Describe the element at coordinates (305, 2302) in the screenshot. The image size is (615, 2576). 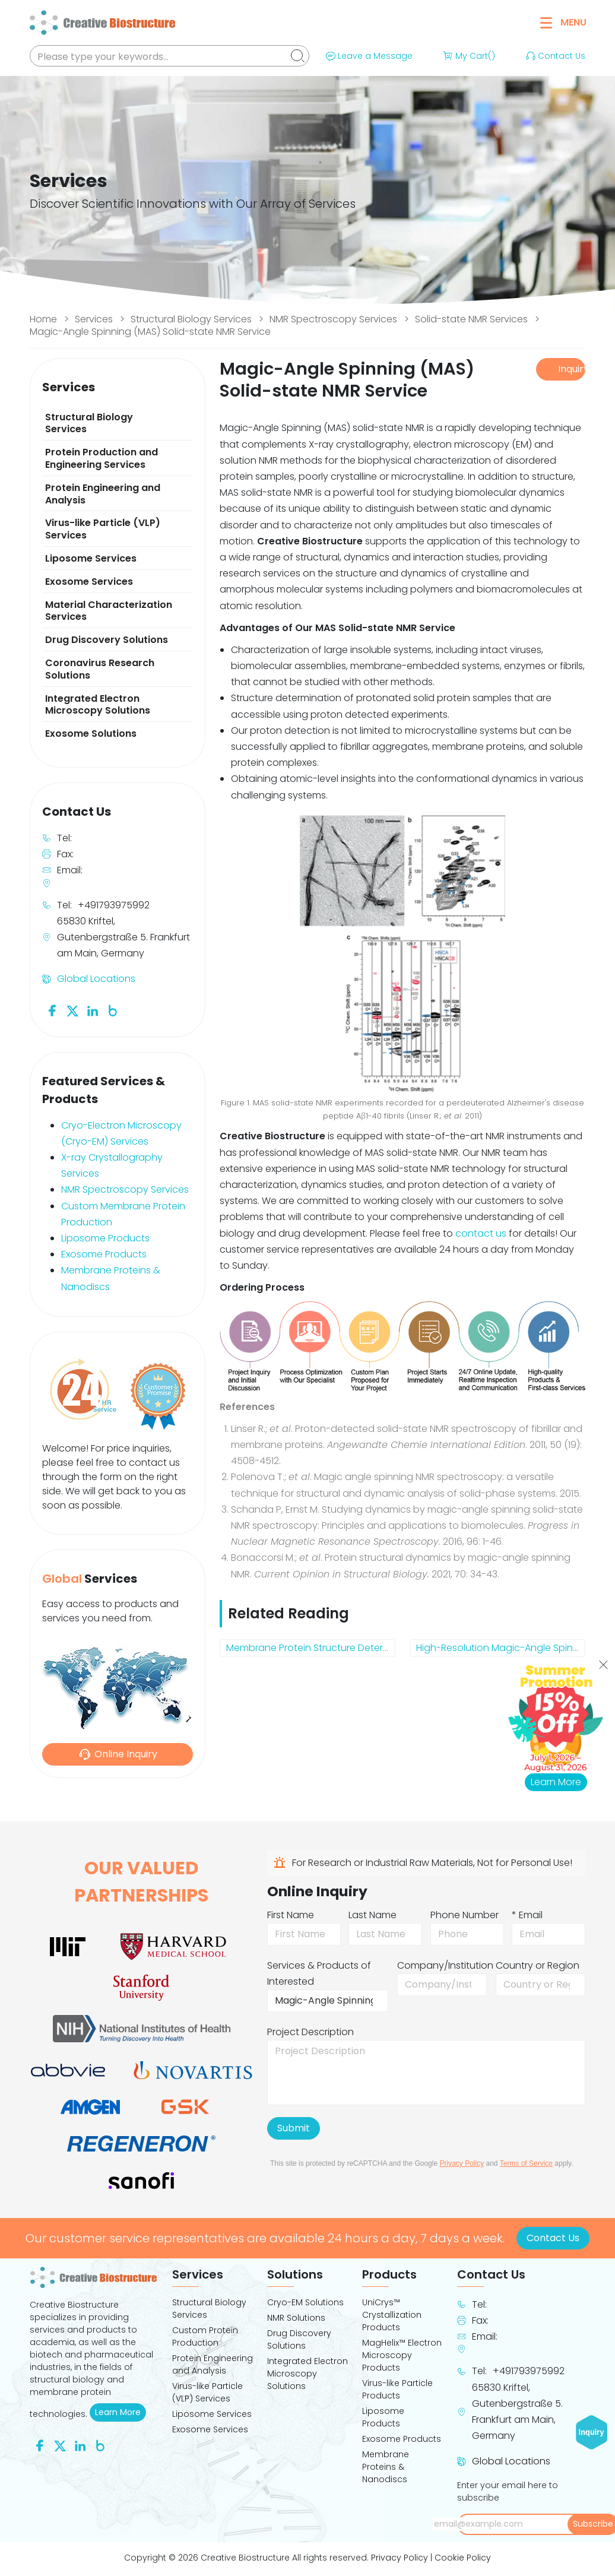
I see `Cryo-EM Solutions` at that location.